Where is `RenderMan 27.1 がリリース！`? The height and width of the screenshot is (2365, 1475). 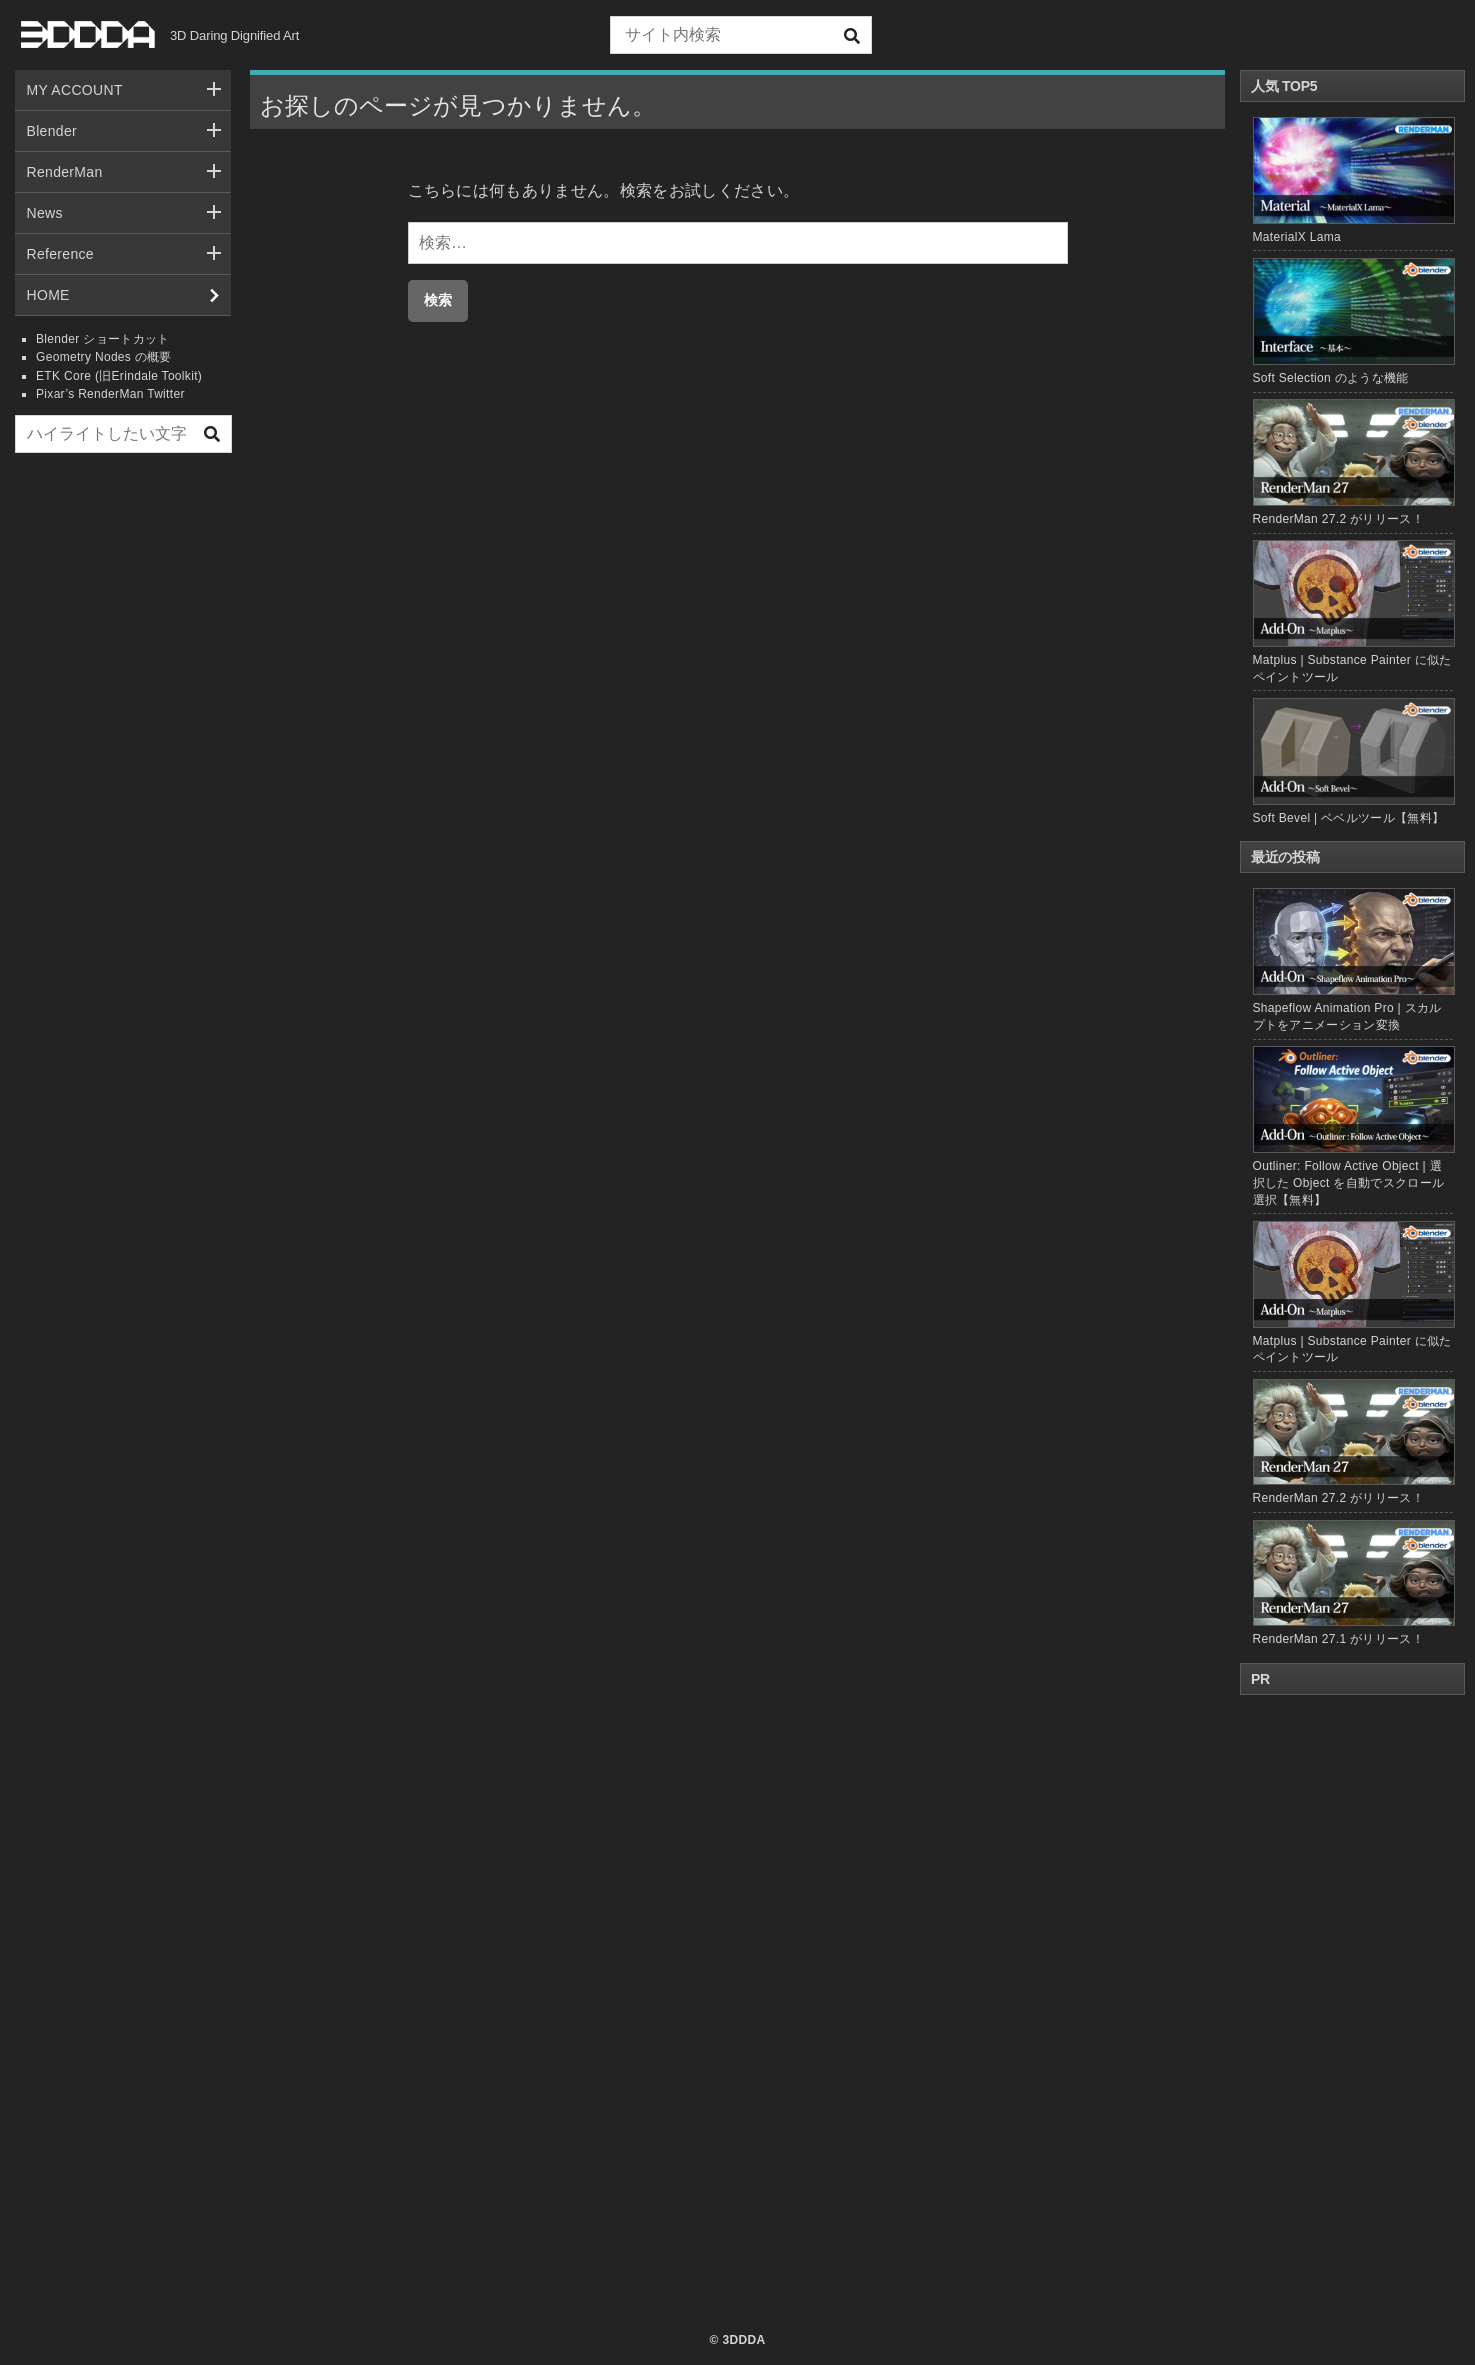
RenderMan 27.1 がリリース！ is located at coordinates (1353, 1583).